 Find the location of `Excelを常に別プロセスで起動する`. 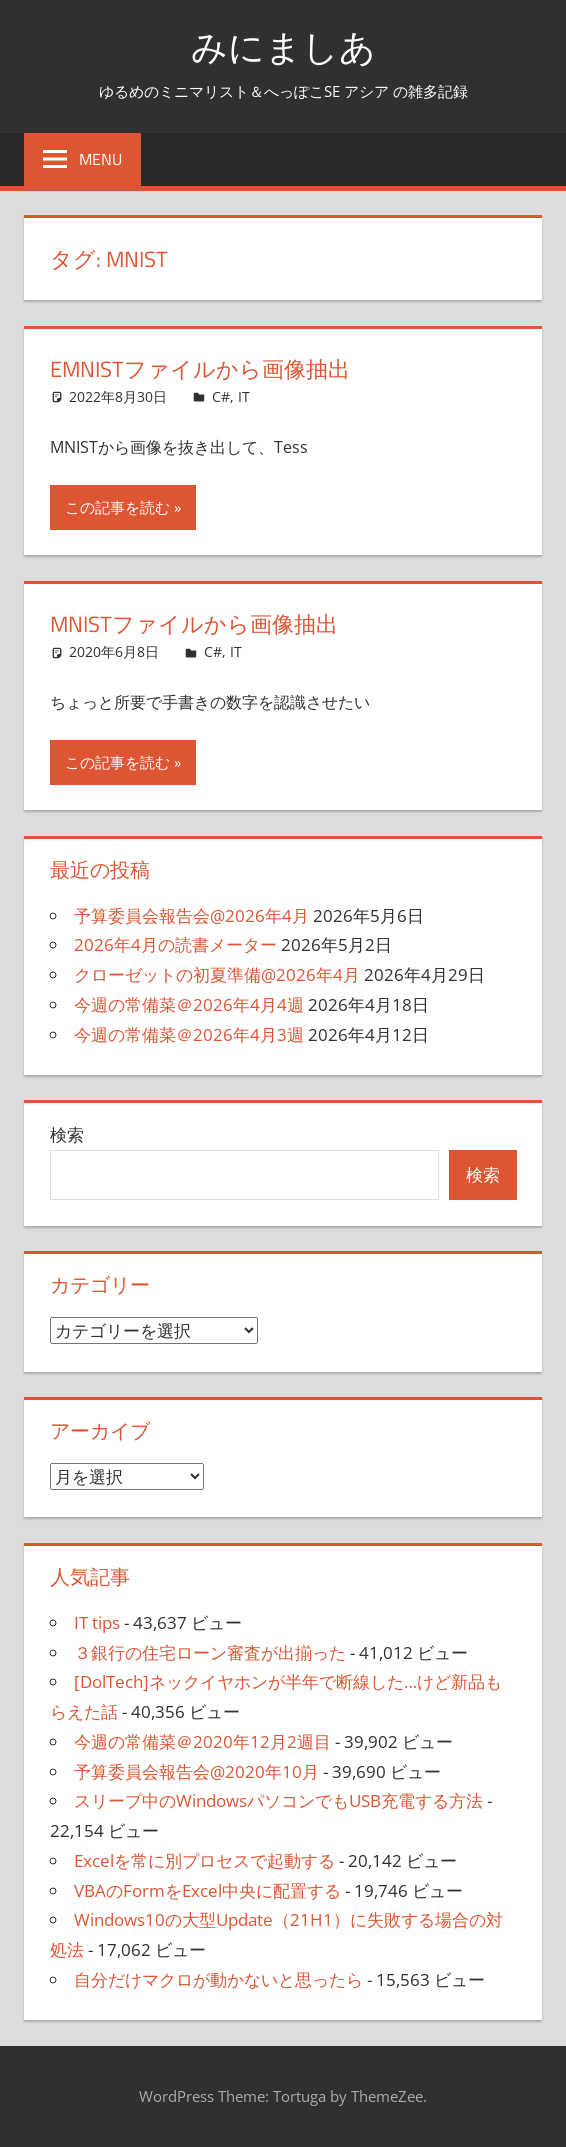

Excelを常に別プロセスで起動する is located at coordinates (204, 1860).